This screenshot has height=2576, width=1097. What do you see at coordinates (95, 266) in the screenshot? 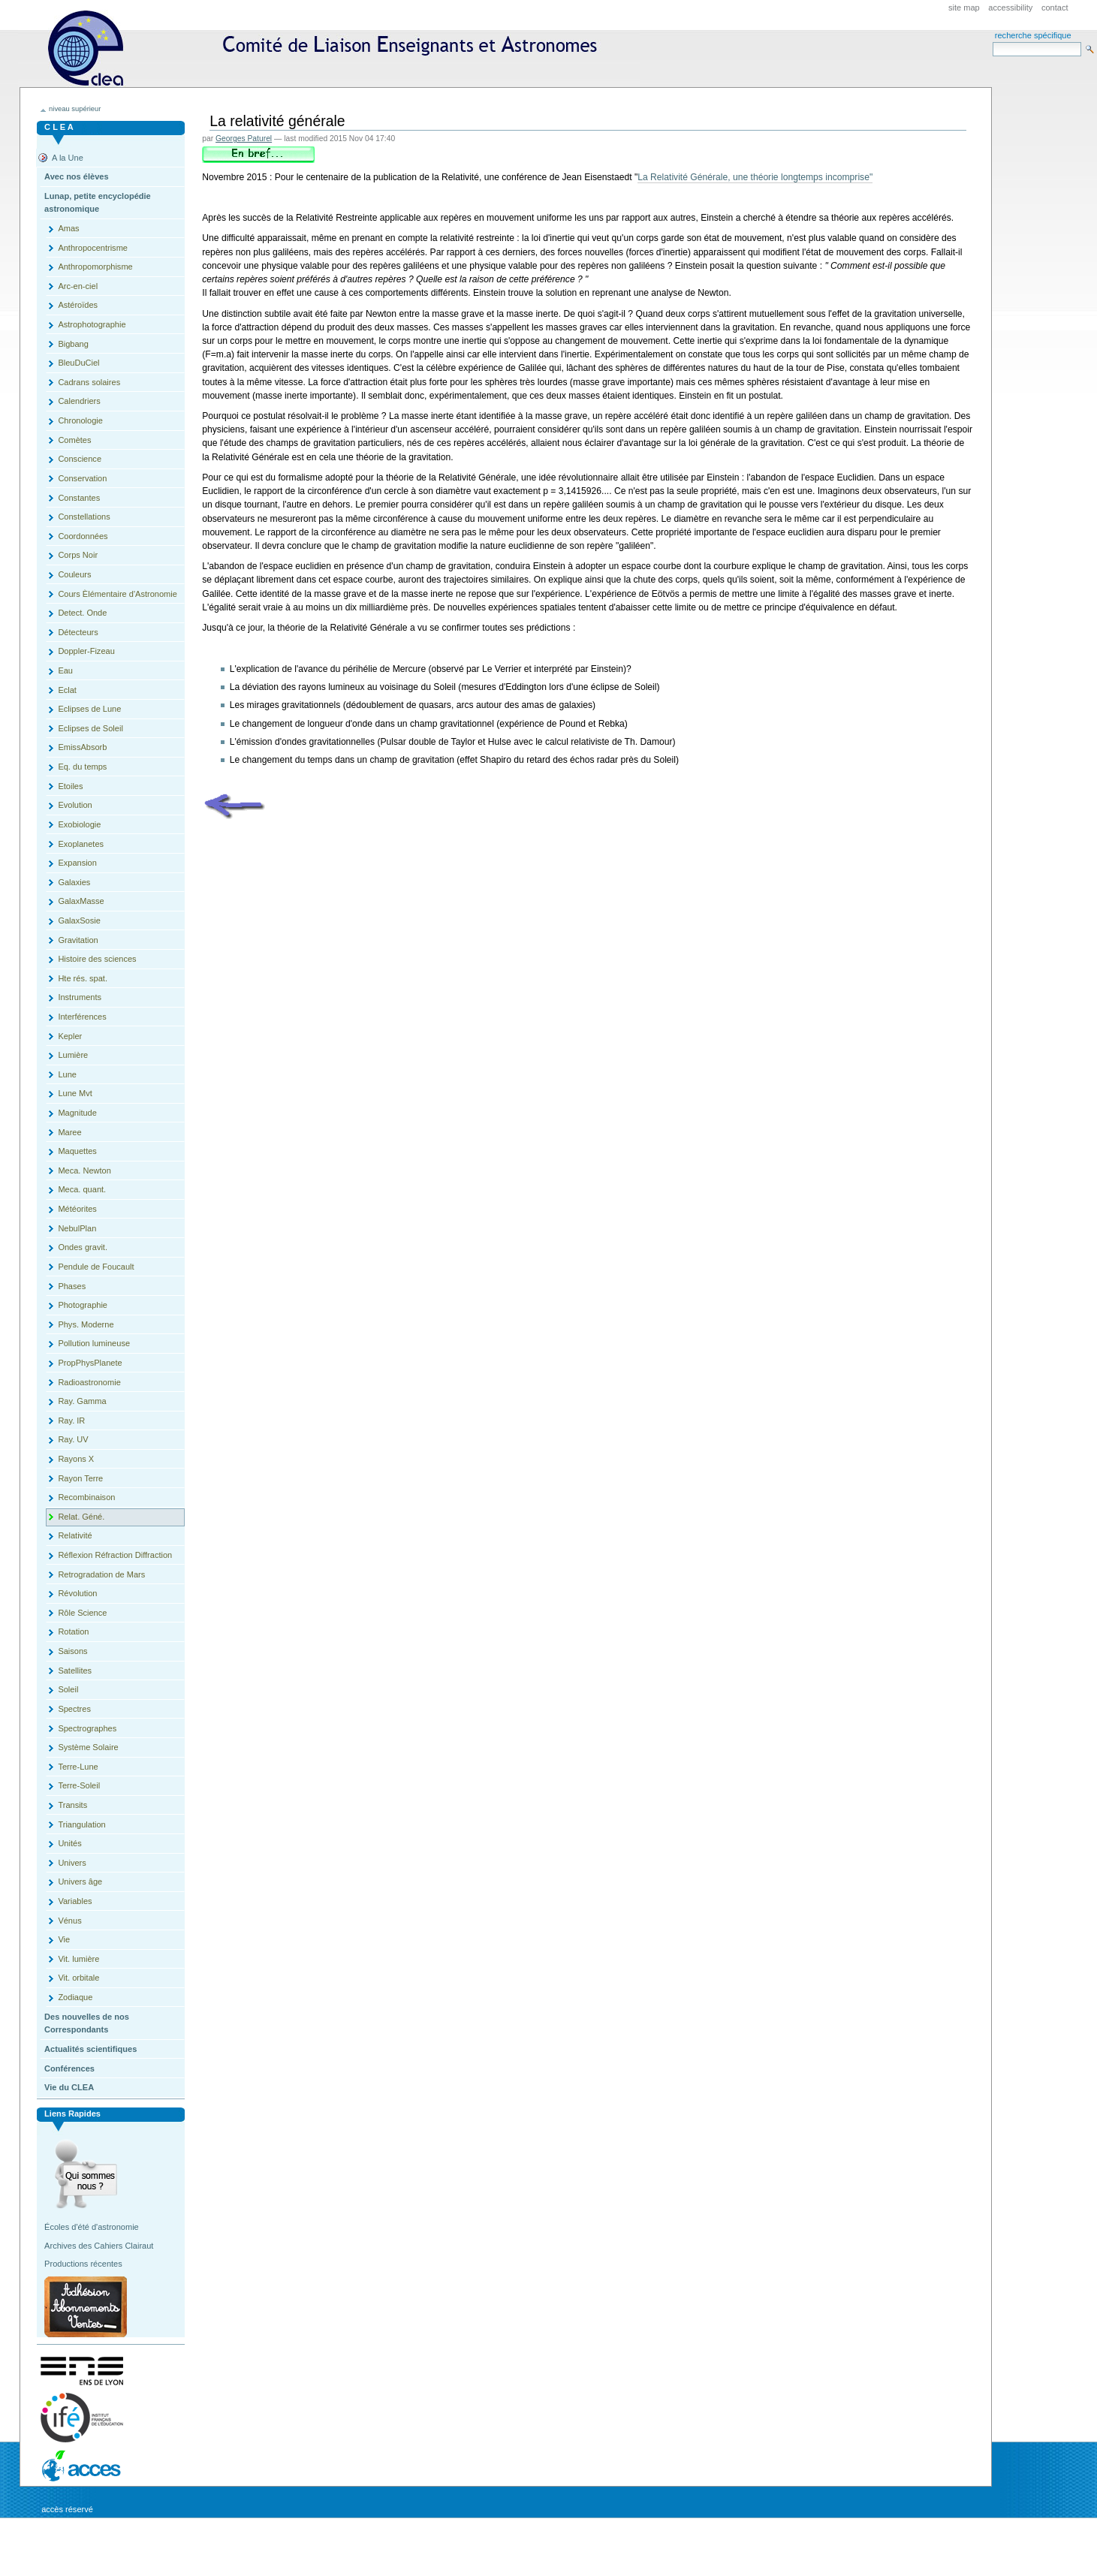
I see `Anthropomorphisme` at bounding box center [95, 266].